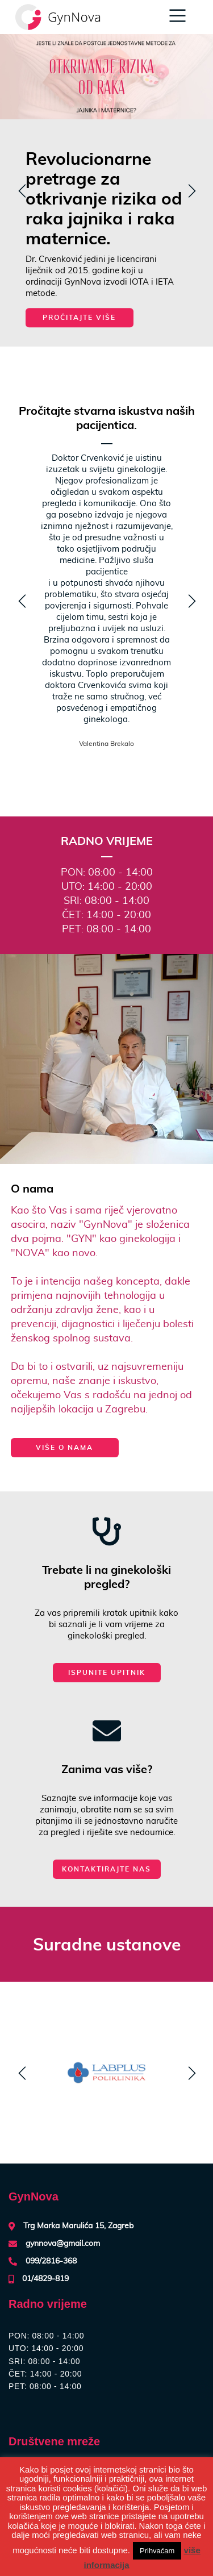 Image resolution: width=213 pixels, height=2576 pixels. What do you see at coordinates (51, 2261) in the screenshot?
I see `099/2816-368` at bounding box center [51, 2261].